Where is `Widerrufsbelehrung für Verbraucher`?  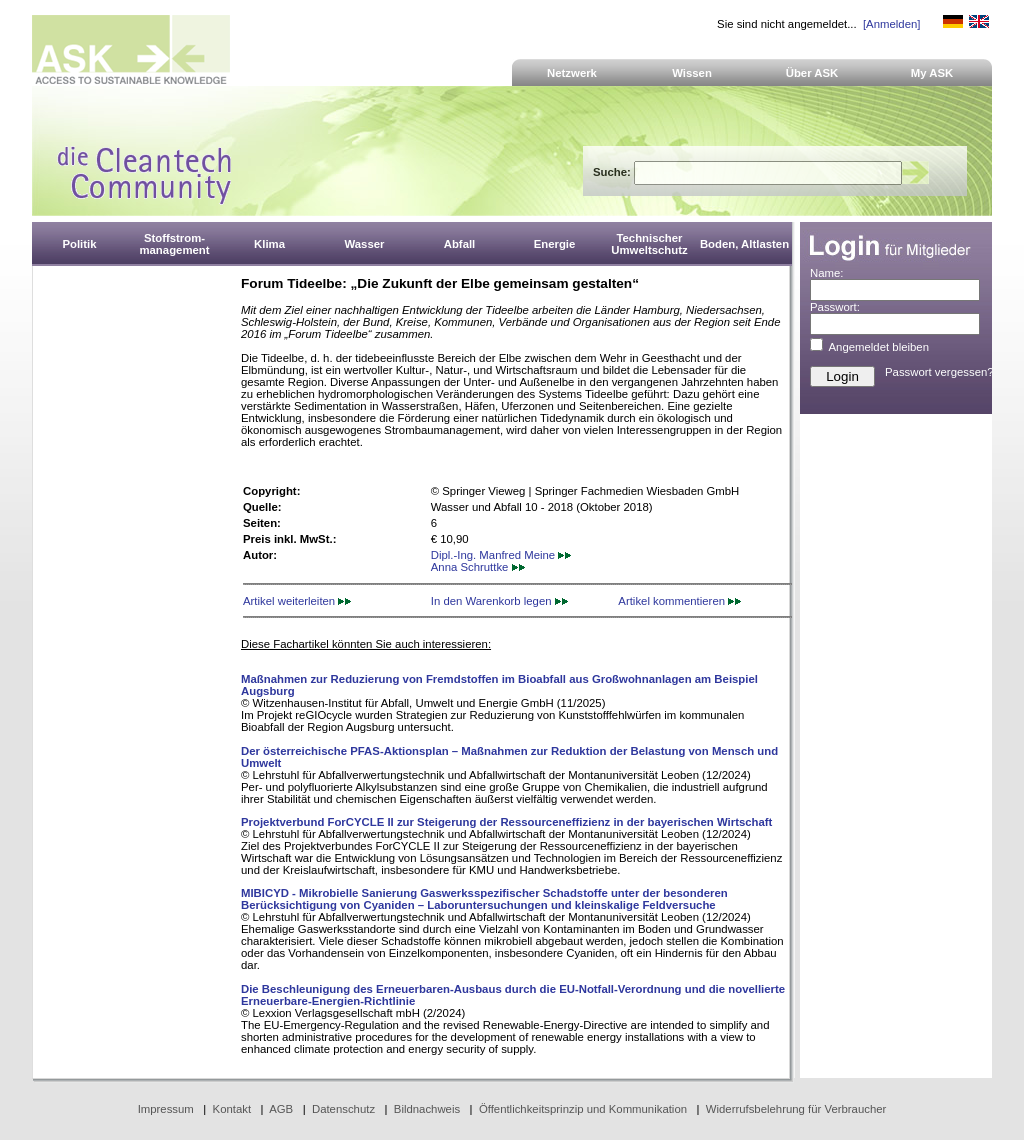 Widerrufsbelehrung für Verbraucher is located at coordinates (796, 1109).